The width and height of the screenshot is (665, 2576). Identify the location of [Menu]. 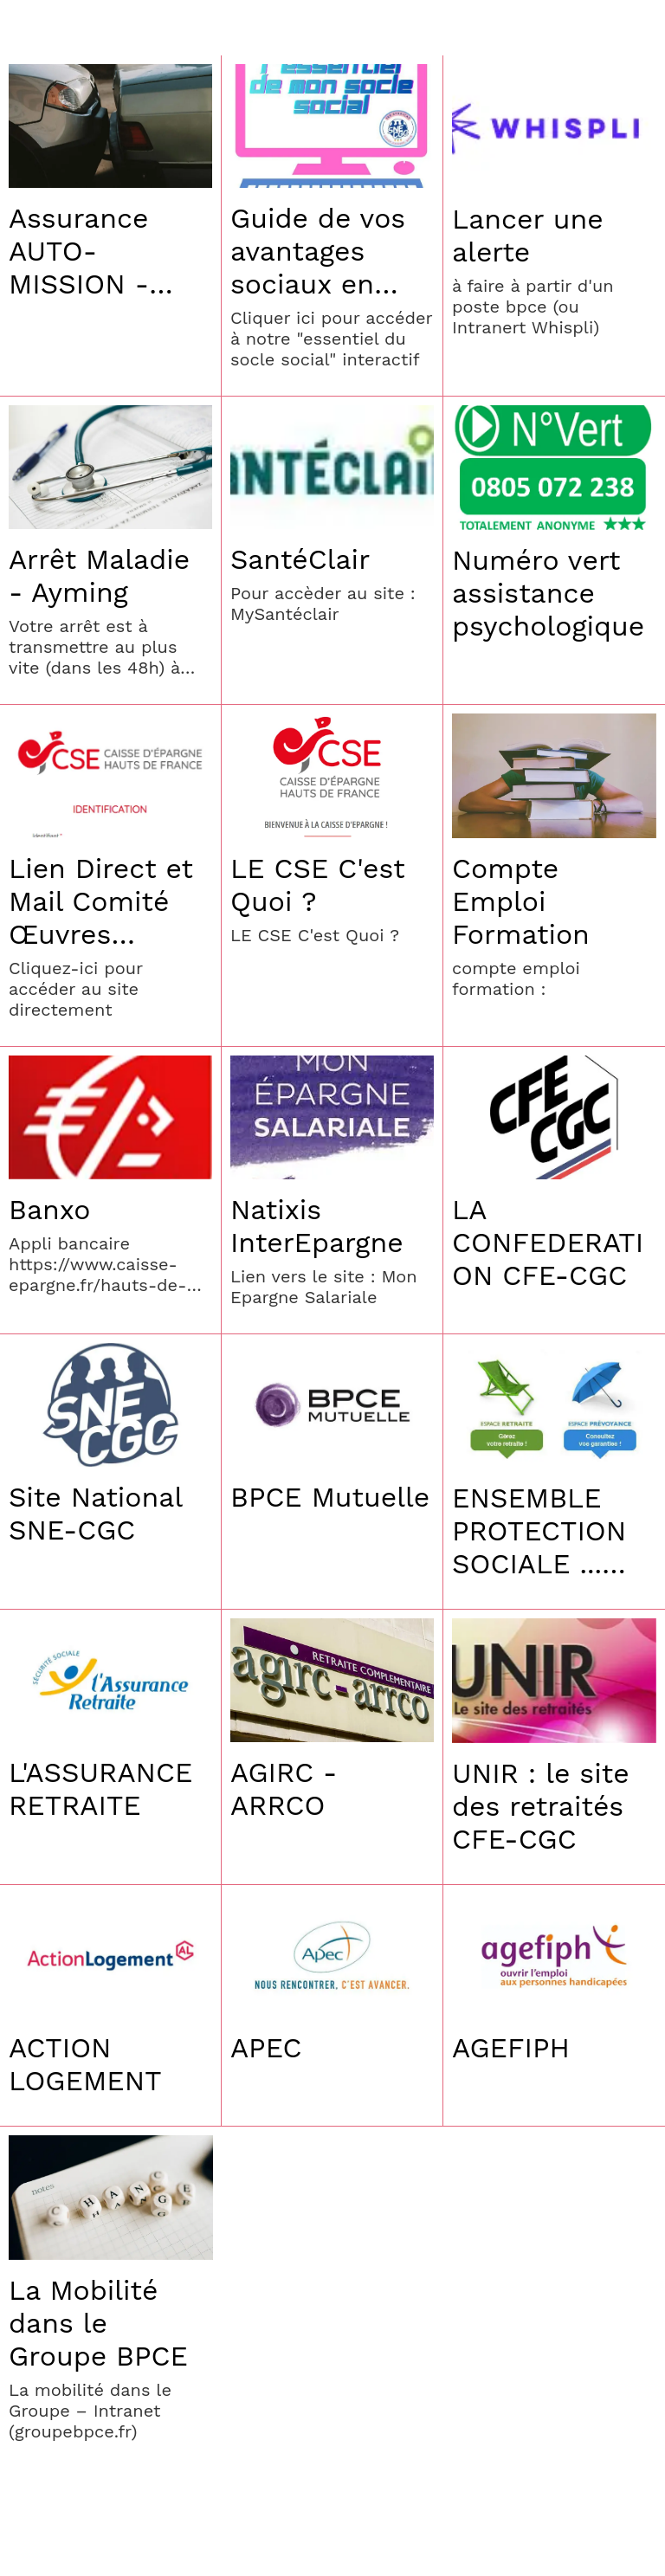
(27, 27).